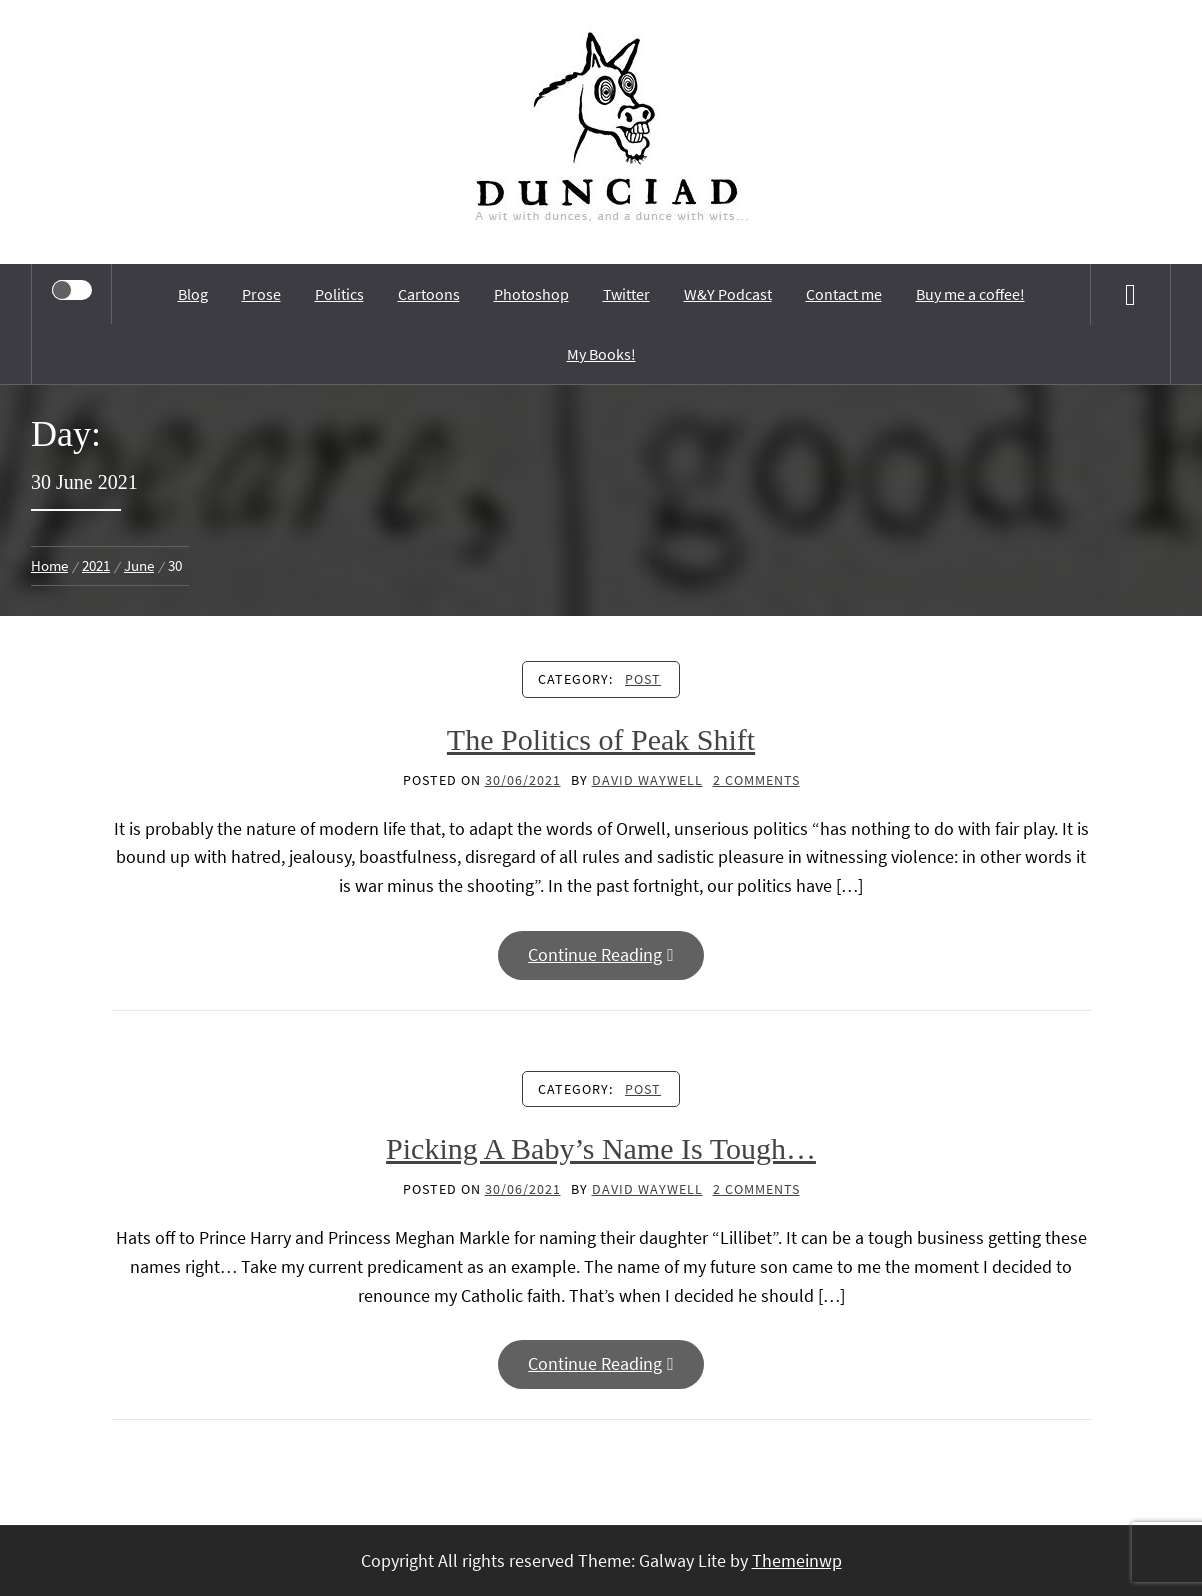  What do you see at coordinates (647, 780) in the screenshot?
I see `David Waywell` at bounding box center [647, 780].